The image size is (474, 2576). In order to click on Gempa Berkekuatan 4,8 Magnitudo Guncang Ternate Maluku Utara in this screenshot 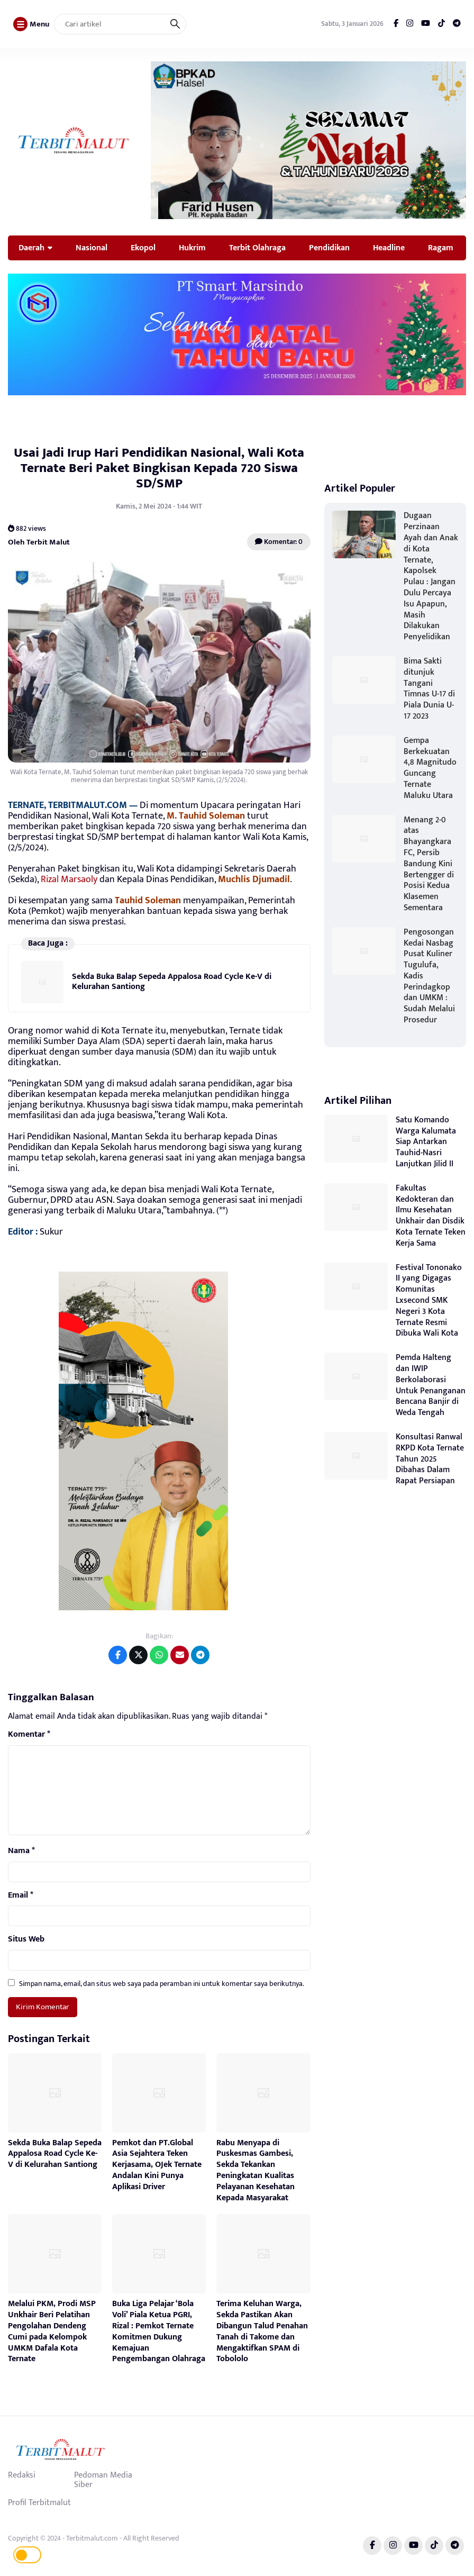, I will do `click(430, 768)`.